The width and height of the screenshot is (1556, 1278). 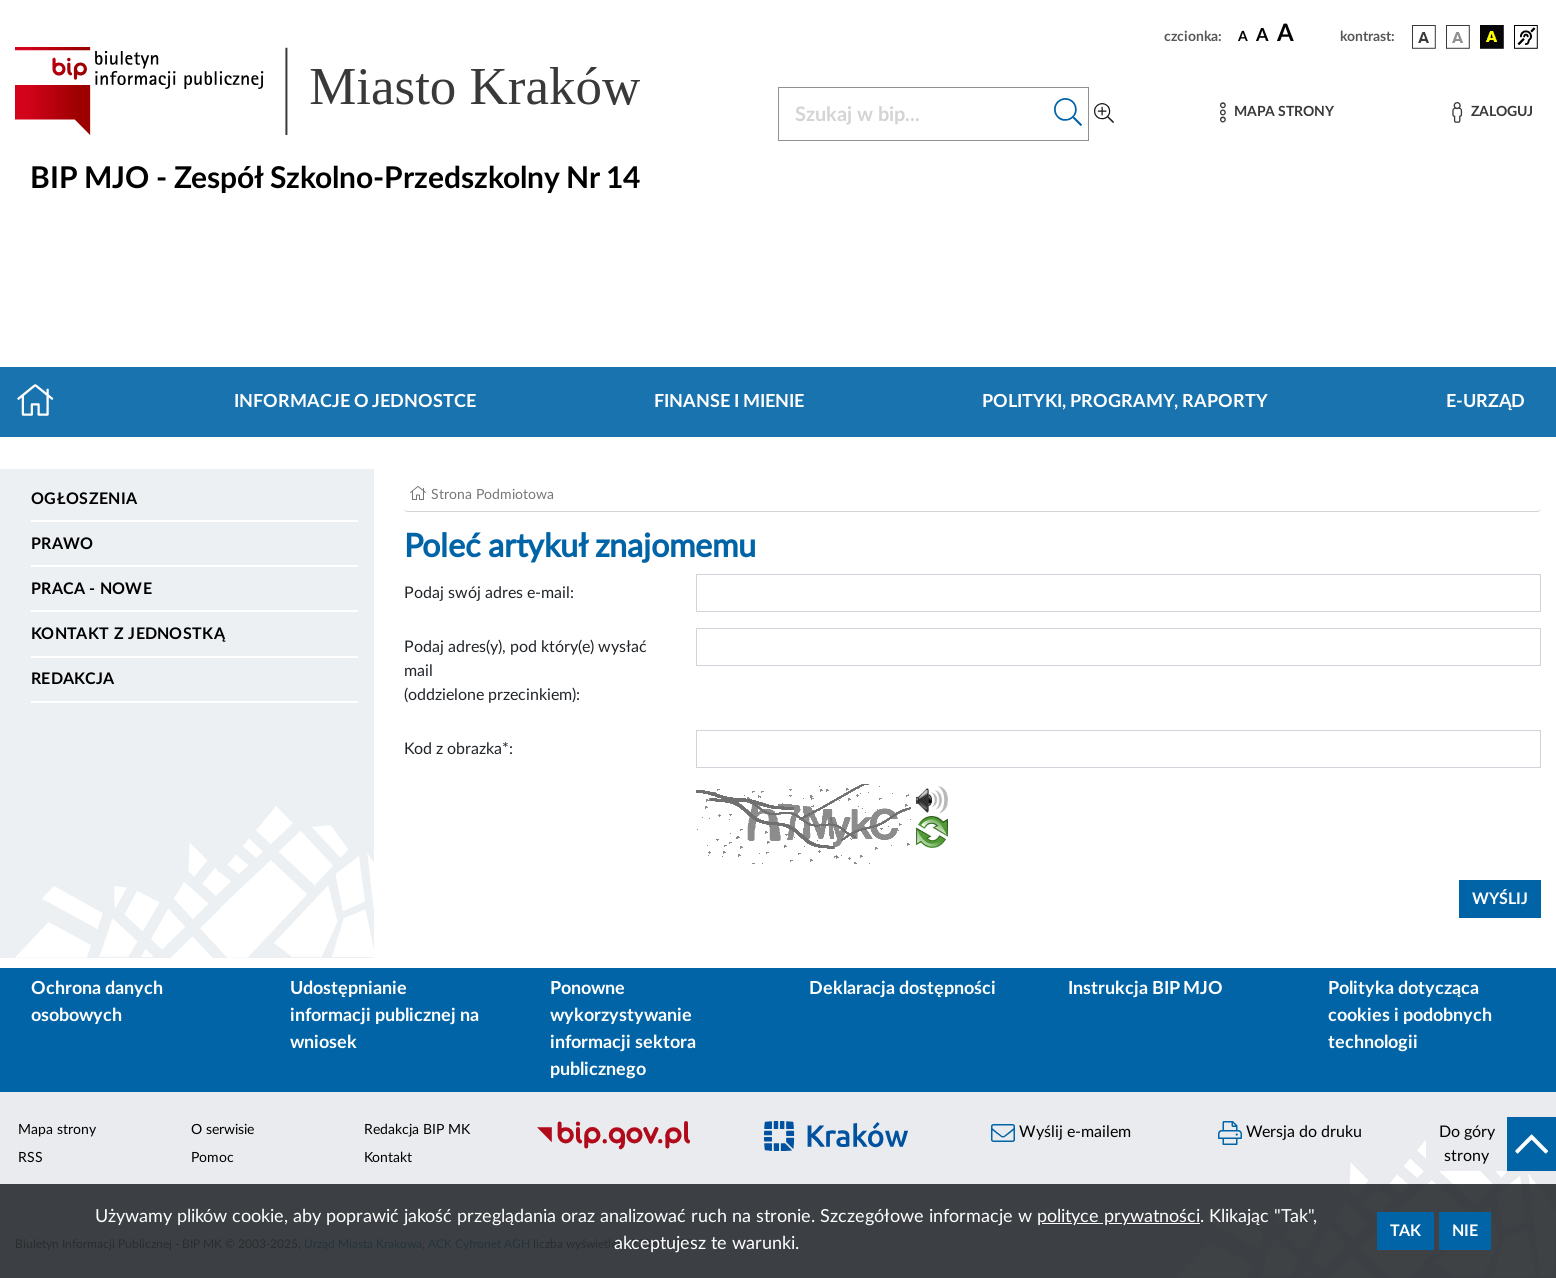 I want to click on [wersja kolorystyczna biało-czarna], so click(x=1458, y=37).